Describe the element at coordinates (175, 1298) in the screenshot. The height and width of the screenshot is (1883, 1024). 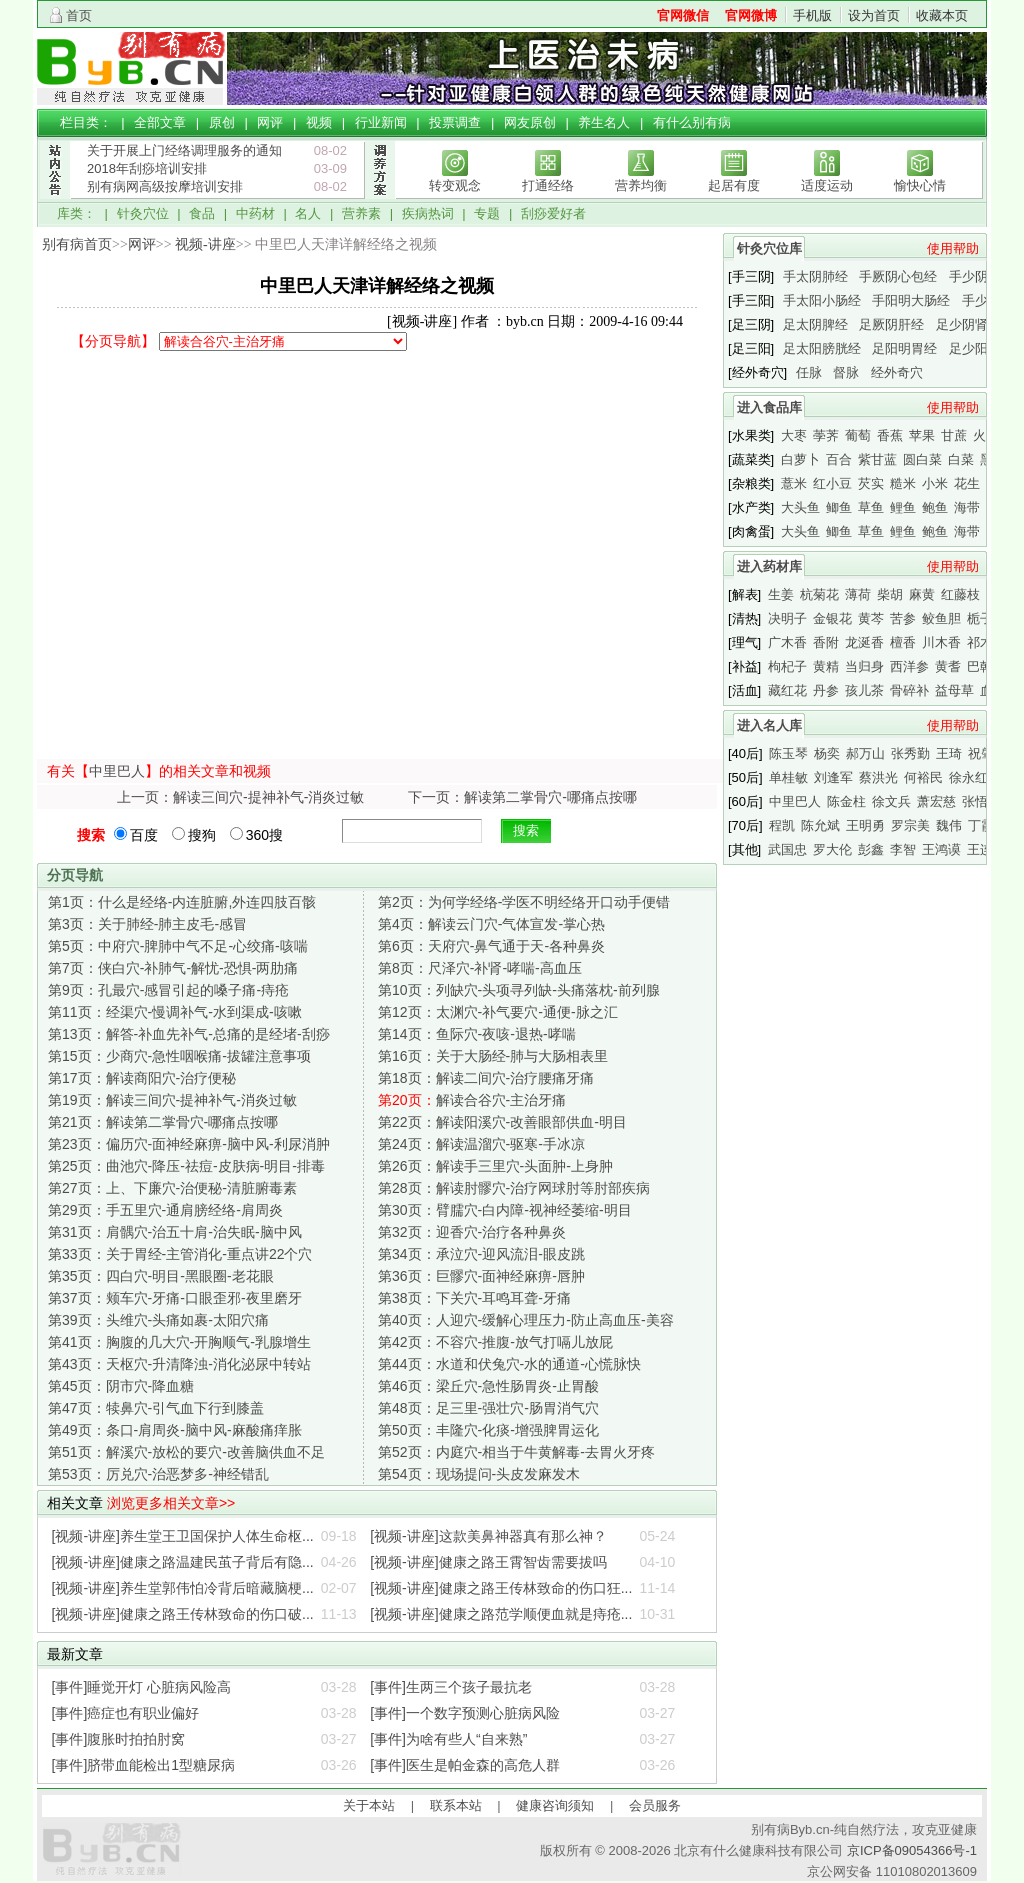
I see `颊车穴-牙痛-口眼歪邪-夜里磨牙` at that location.